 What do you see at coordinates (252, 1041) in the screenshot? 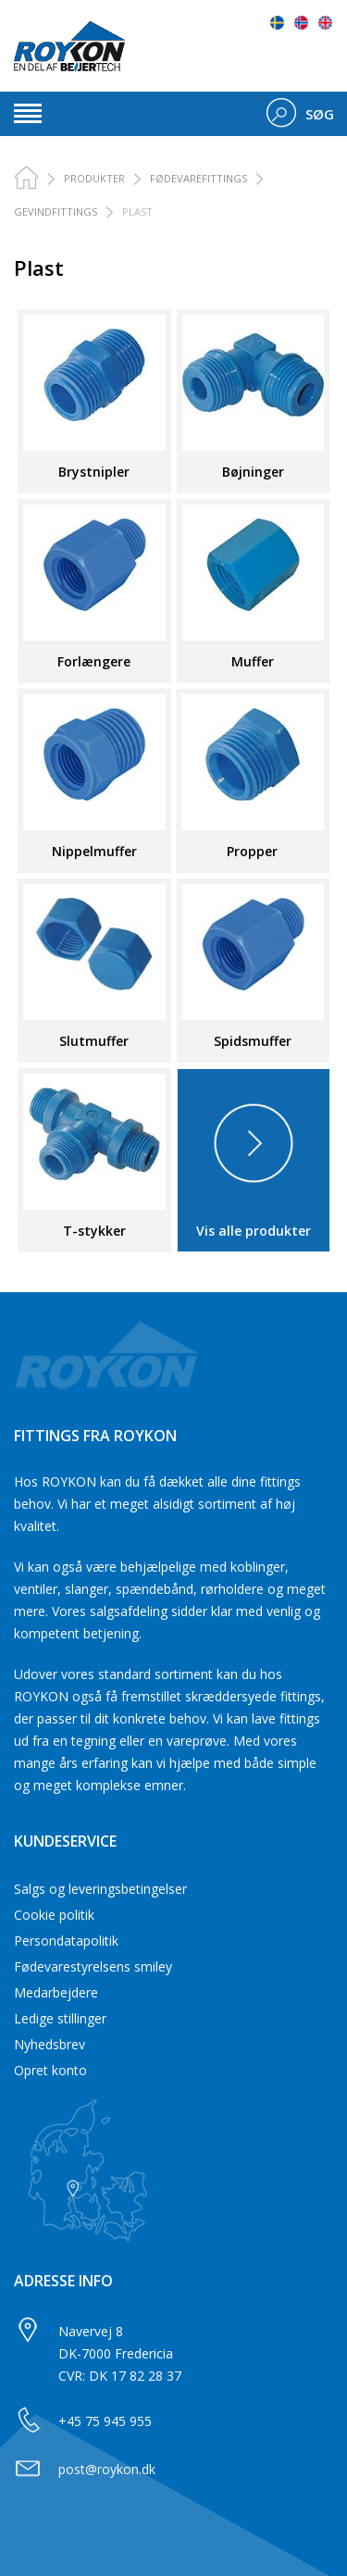
I see `Spidsmuffer` at bounding box center [252, 1041].